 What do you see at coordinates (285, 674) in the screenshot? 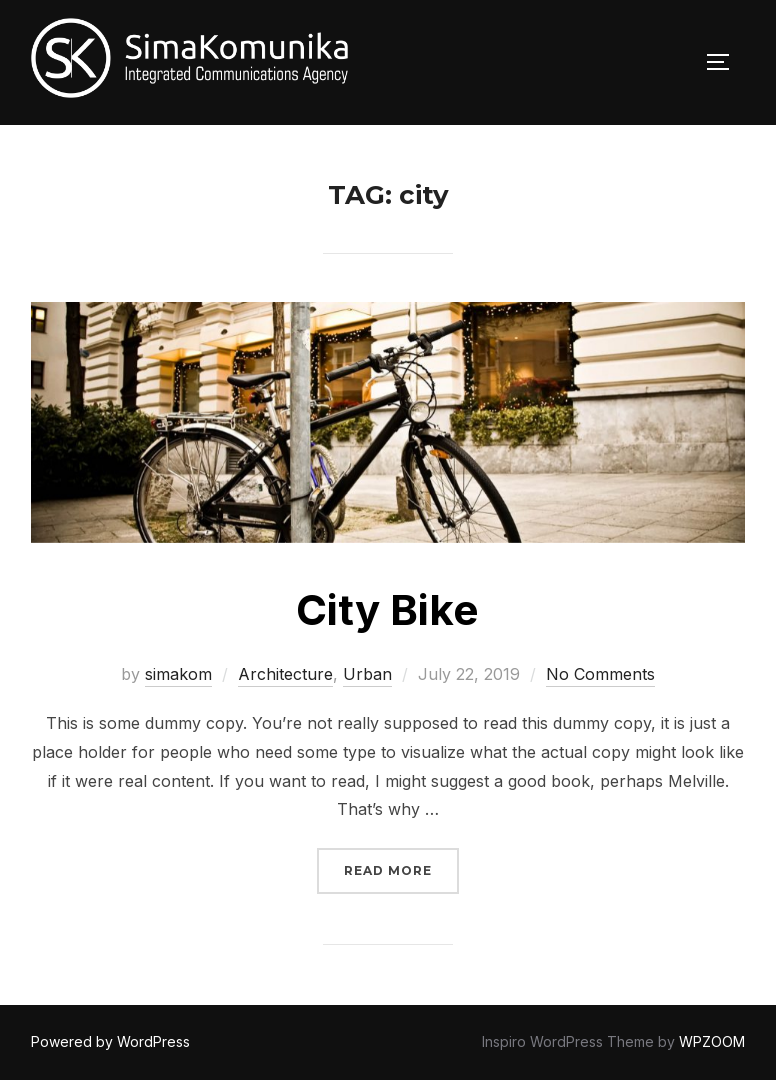
I see `Architecture` at bounding box center [285, 674].